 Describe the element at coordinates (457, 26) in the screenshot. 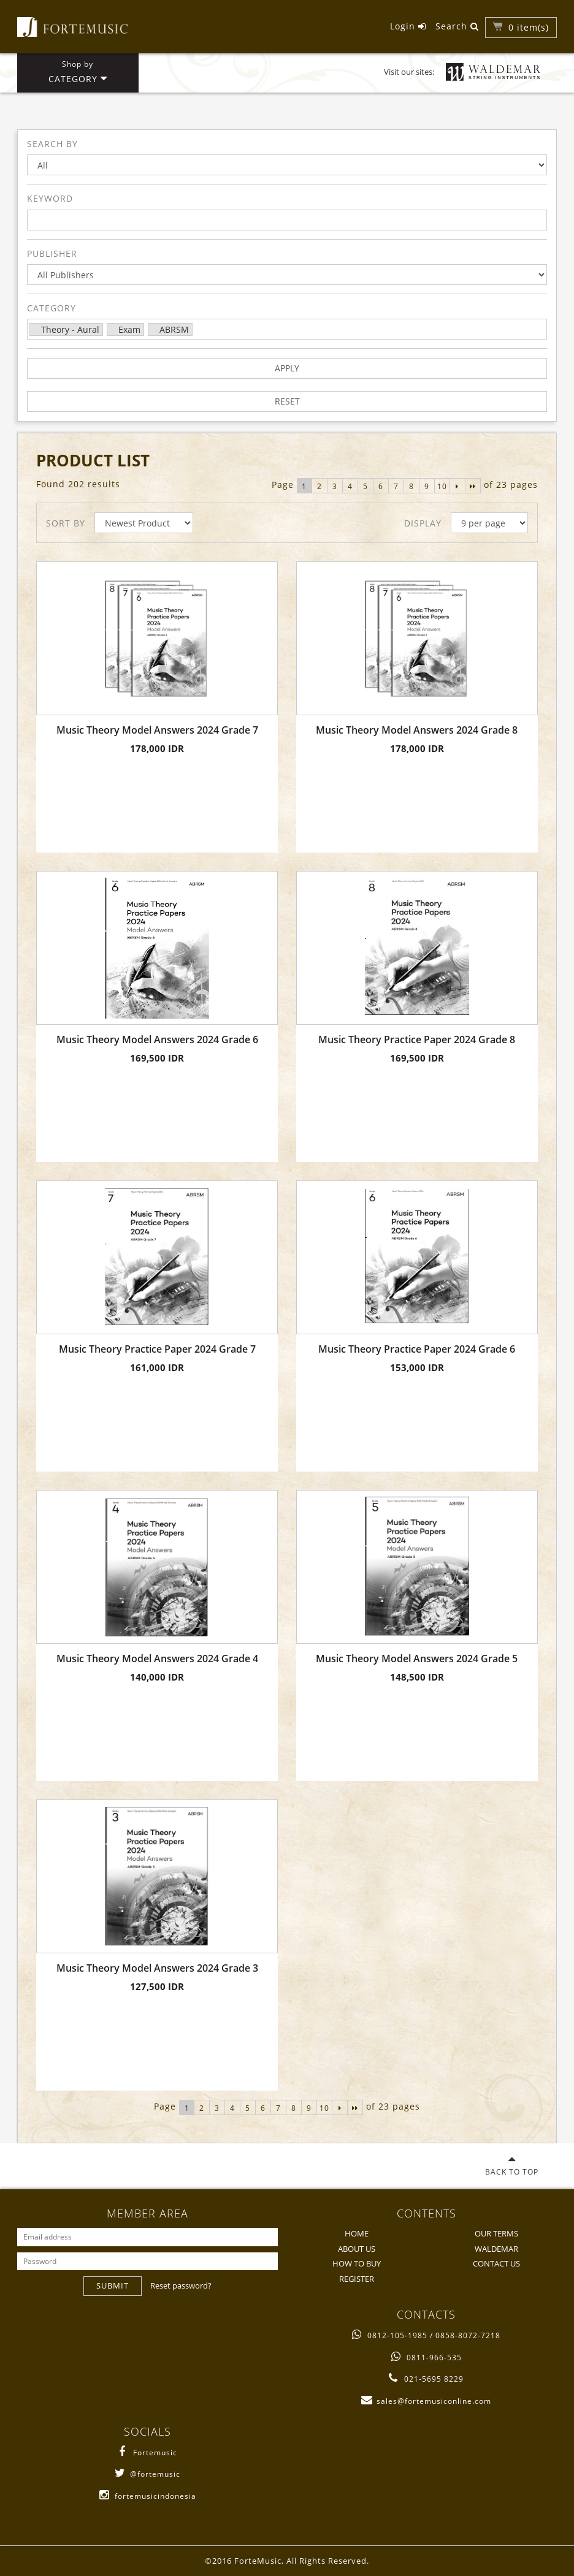

I see `Search` at that location.